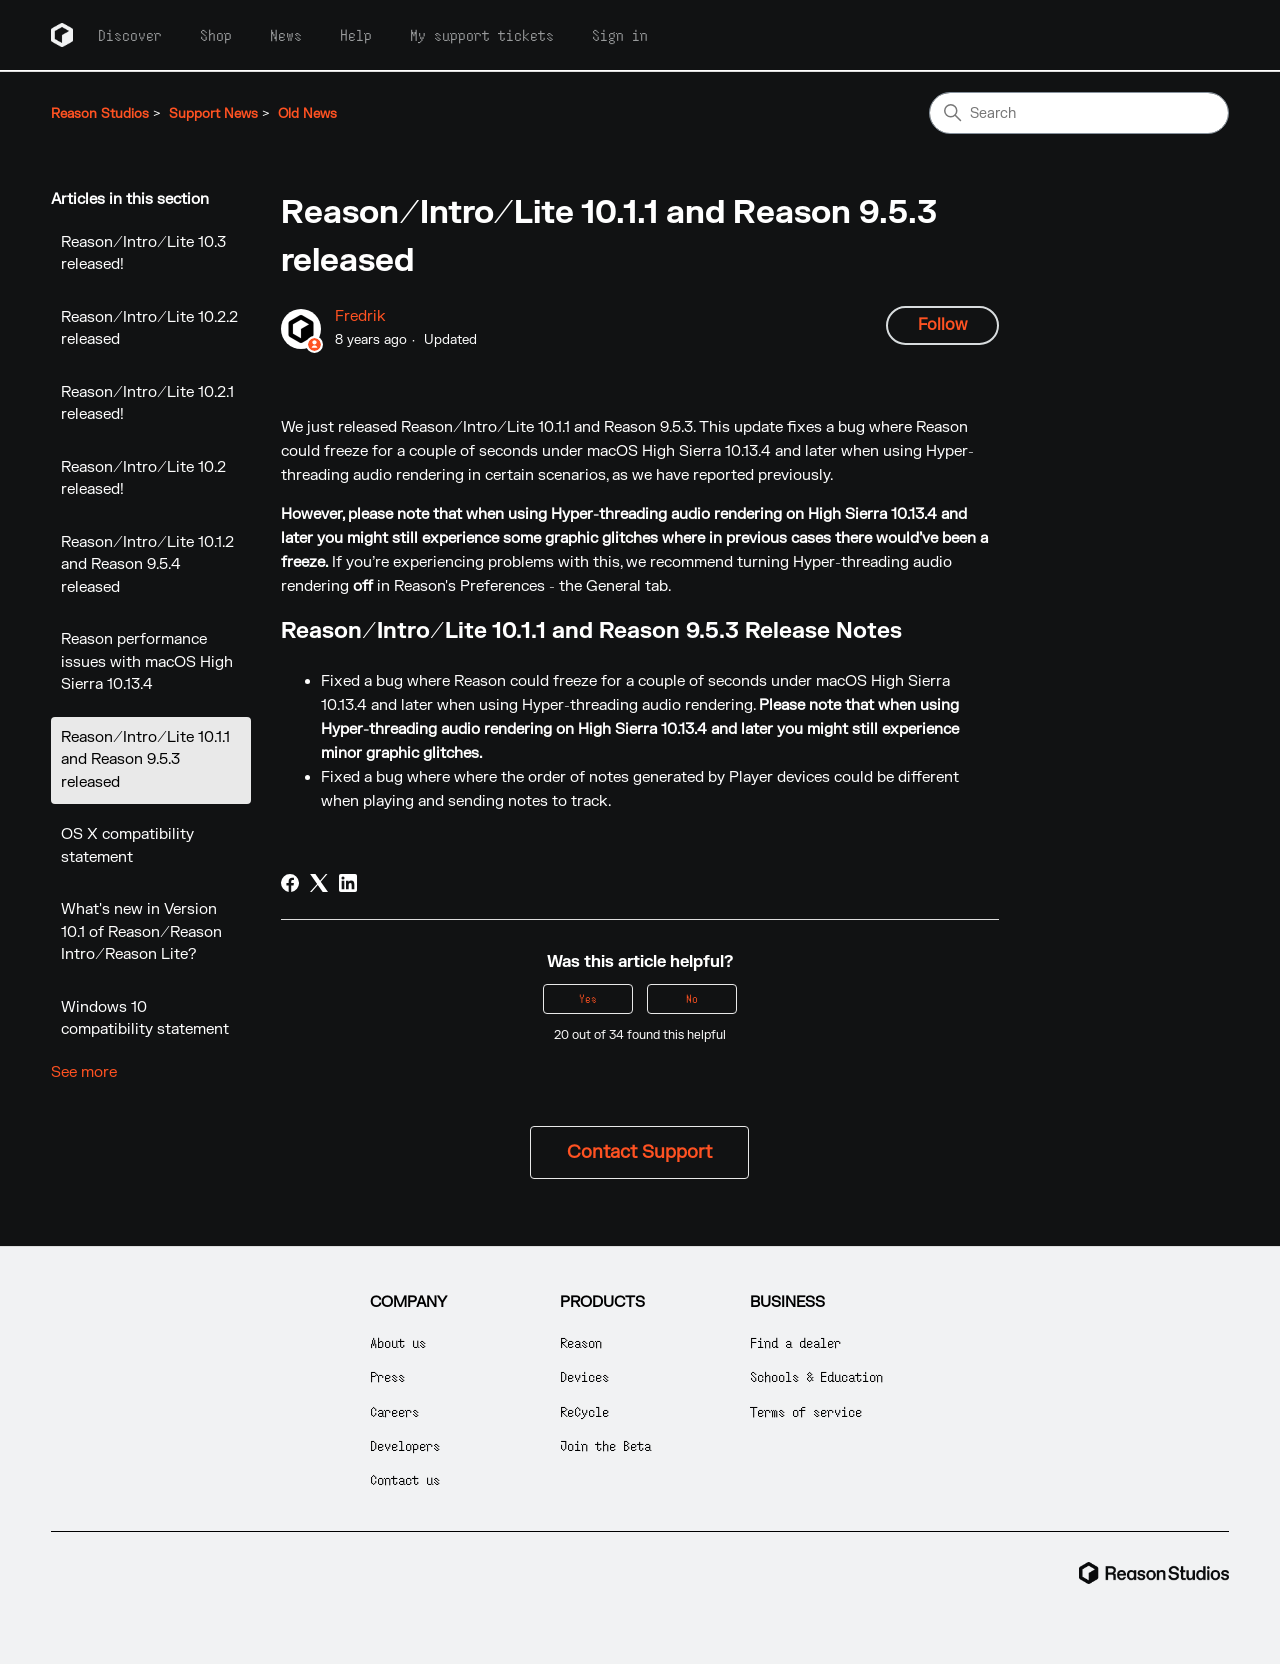 The height and width of the screenshot is (1664, 1280). What do you see at coordinates (100, 114) in the screenshot?
I see `Reason Studios` at bounding box center [100, 114].